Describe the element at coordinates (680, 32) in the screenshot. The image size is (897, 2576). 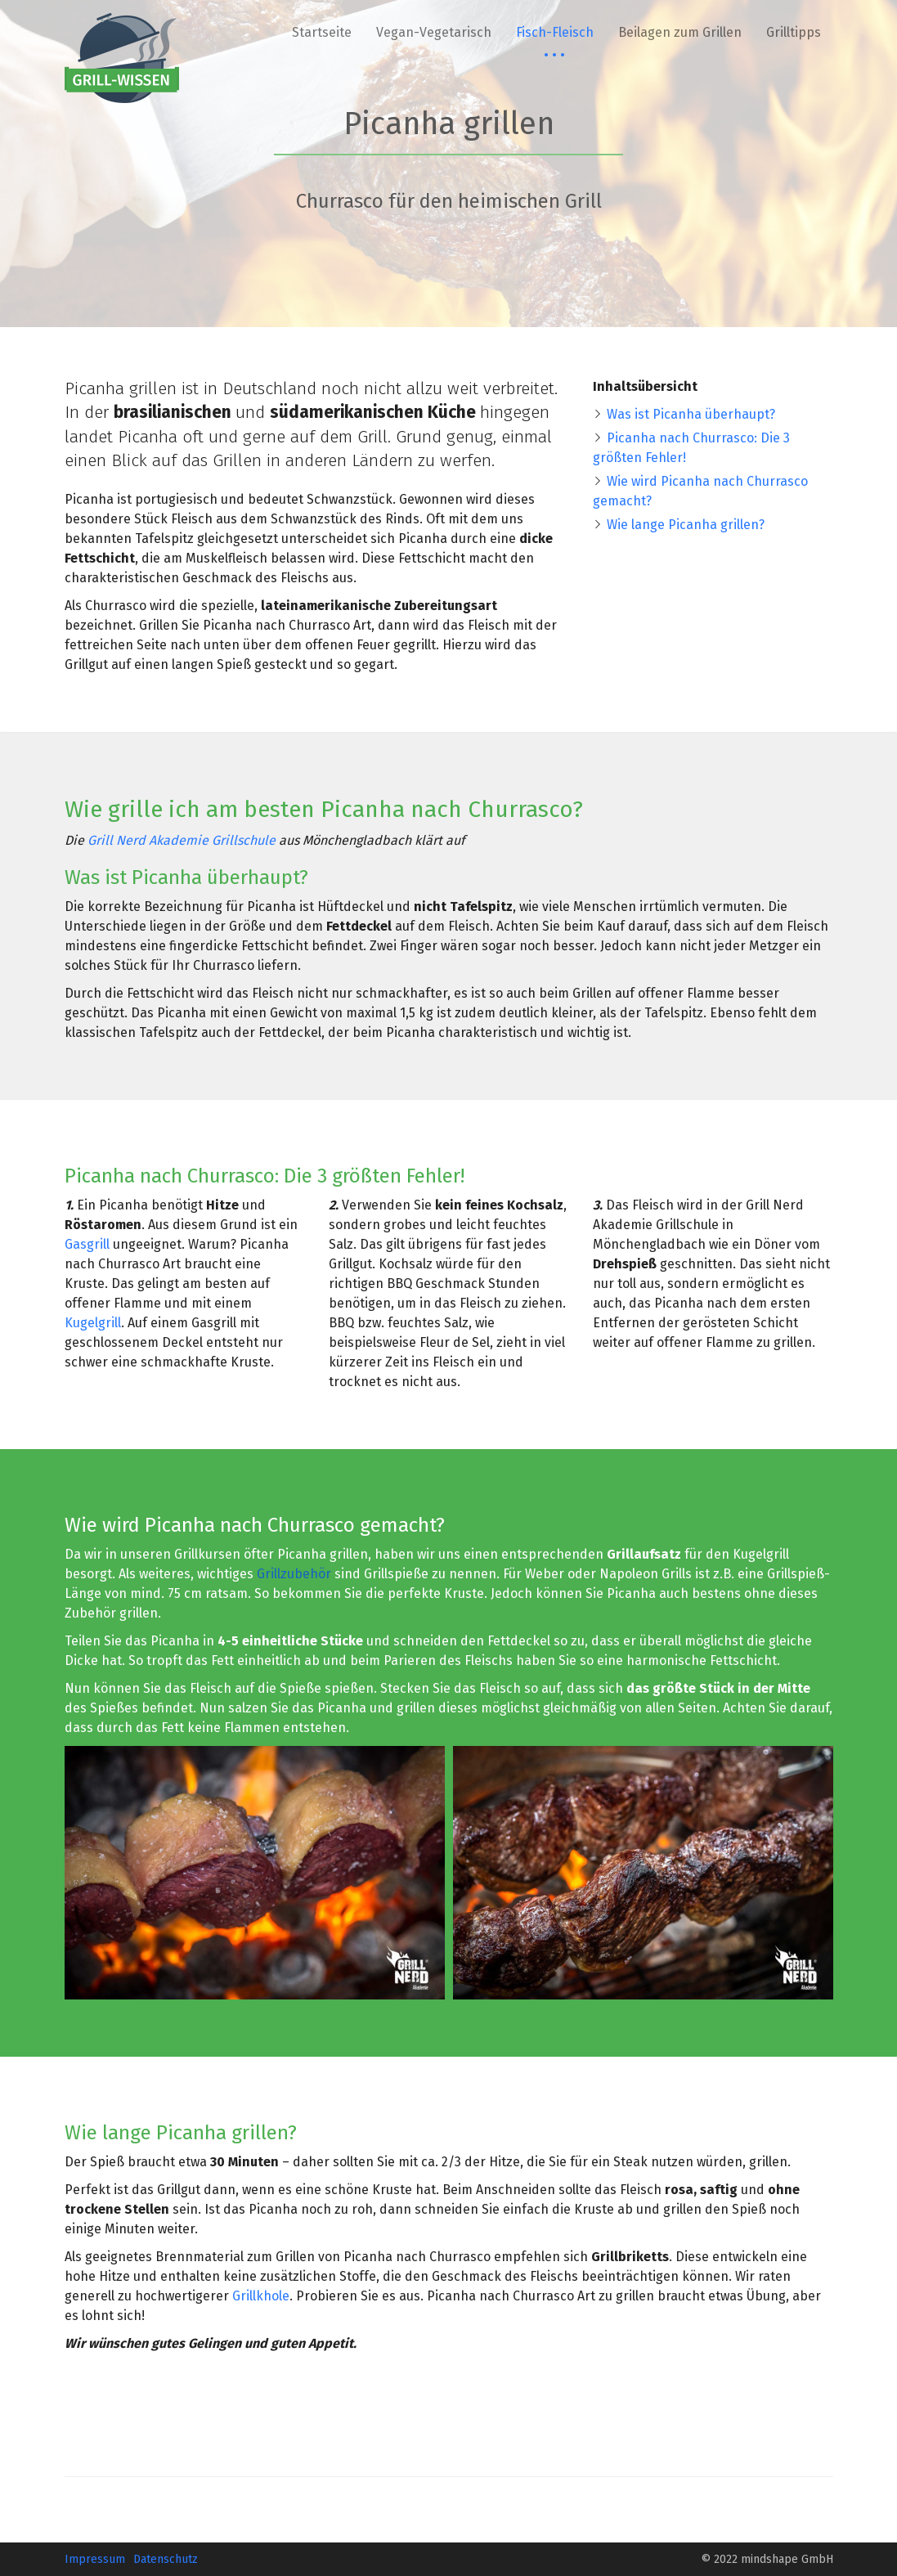
I see `Beilagen zum Grillen [button]` at that location.